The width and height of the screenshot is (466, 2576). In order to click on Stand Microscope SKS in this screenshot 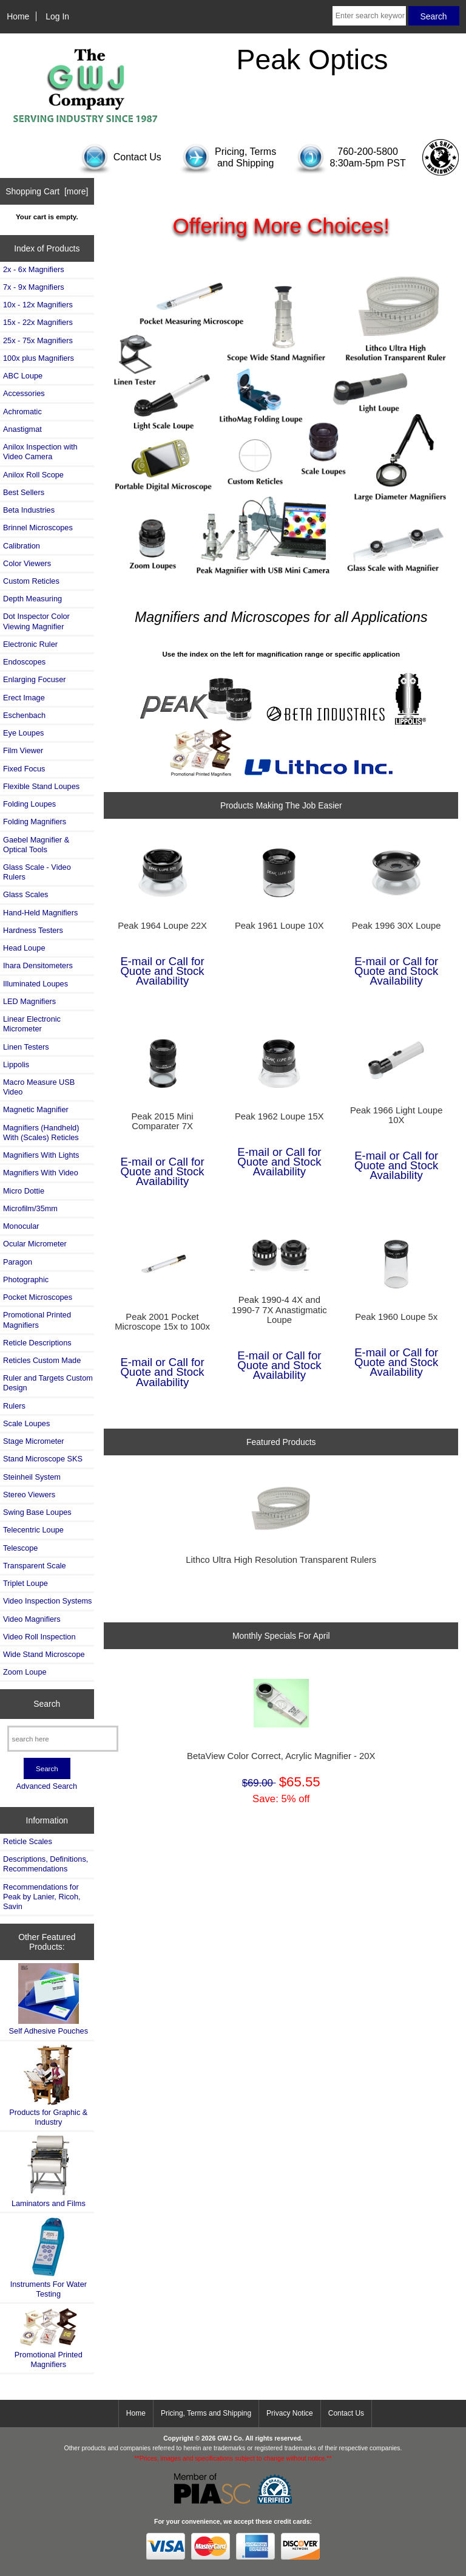, I will do `click(43, 1458)`.